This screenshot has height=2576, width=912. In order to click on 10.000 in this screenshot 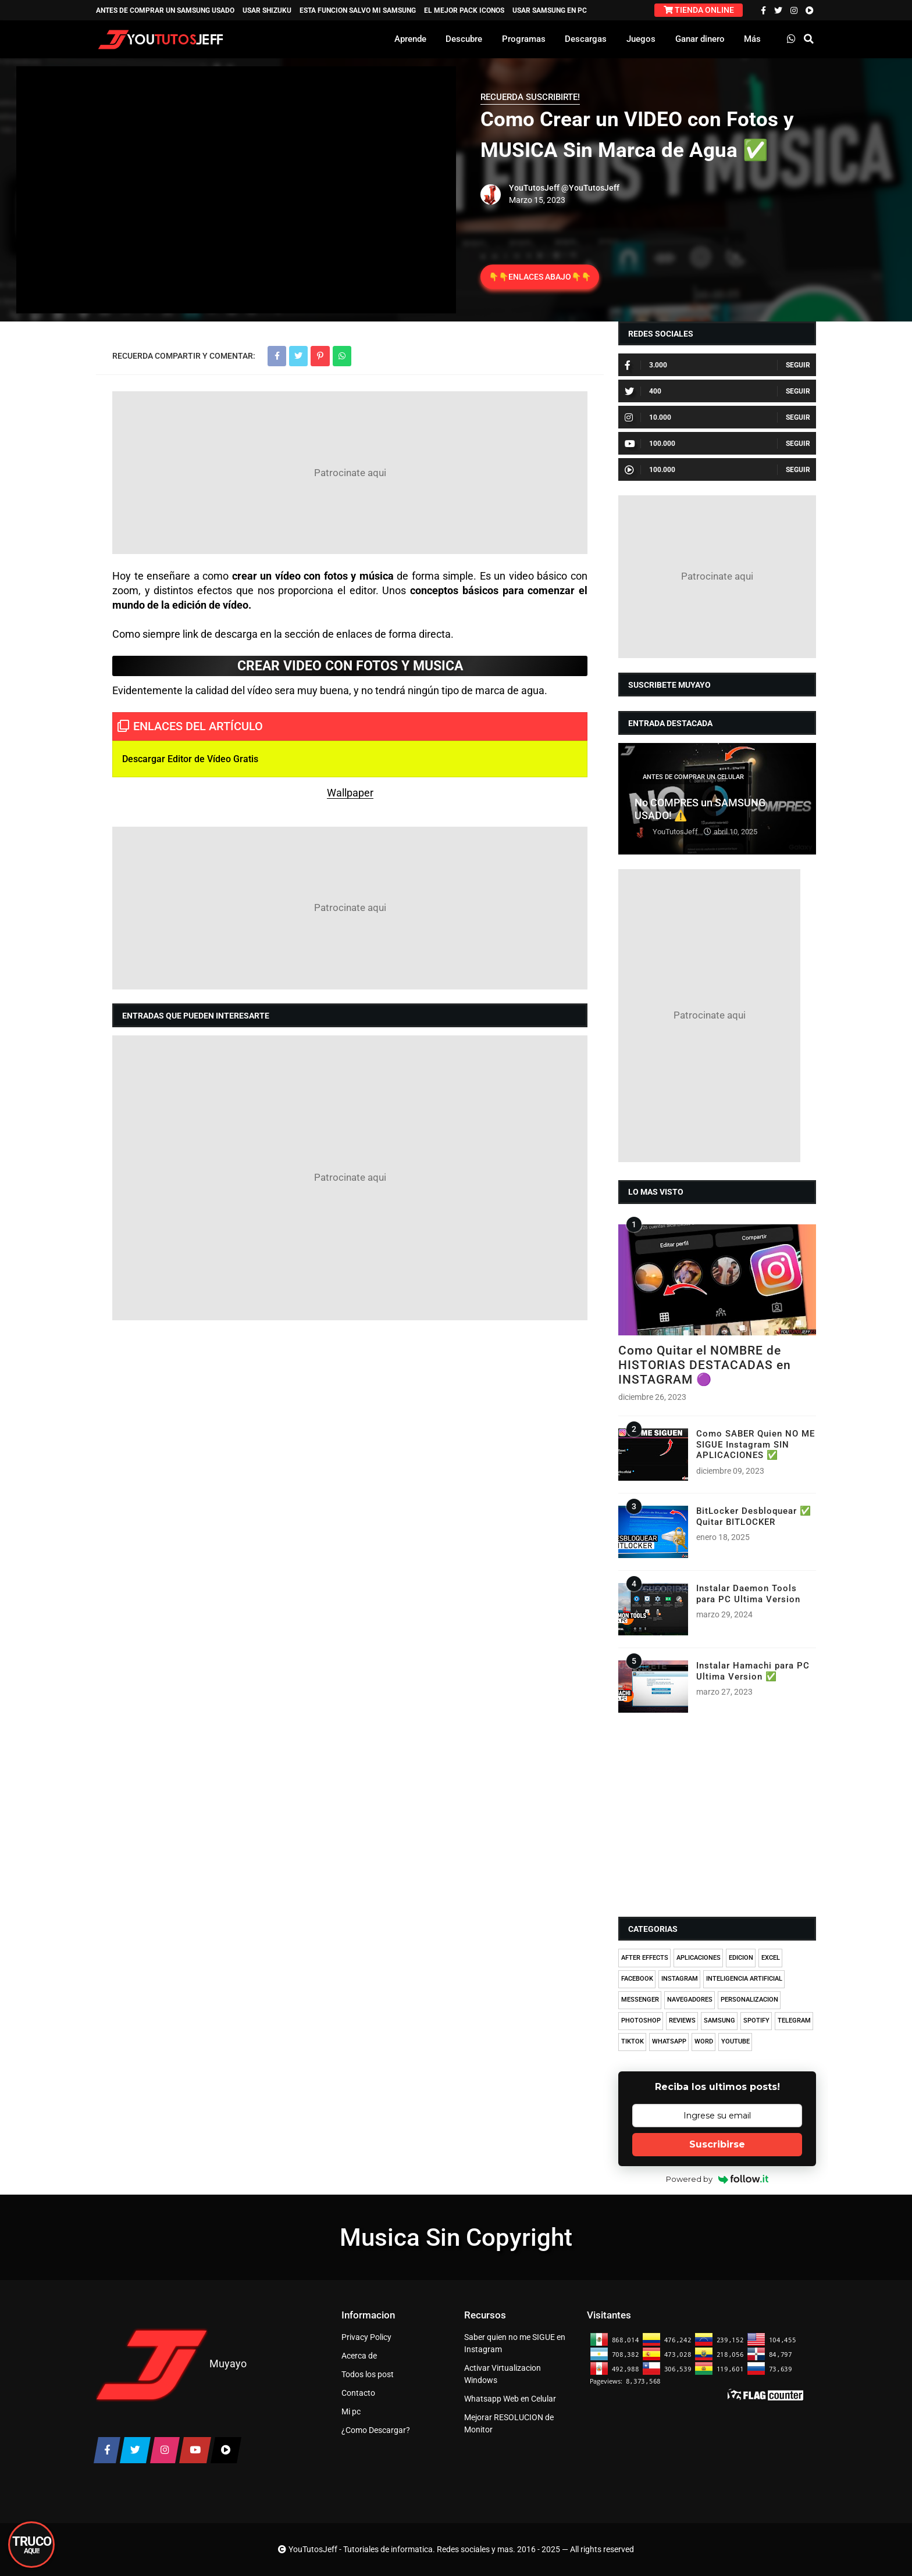, I will do `click(648, 417)`.